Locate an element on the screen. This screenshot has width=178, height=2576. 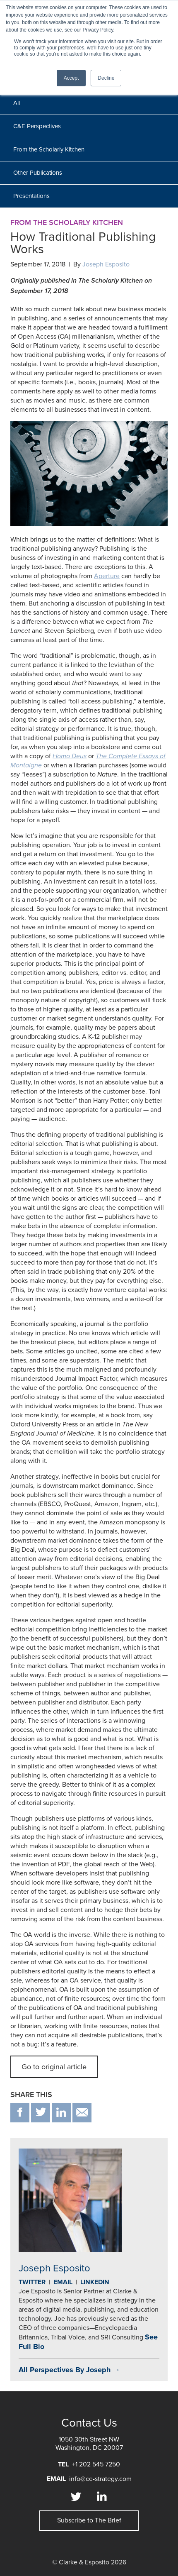
Email is located at coordinates (62, 2282).